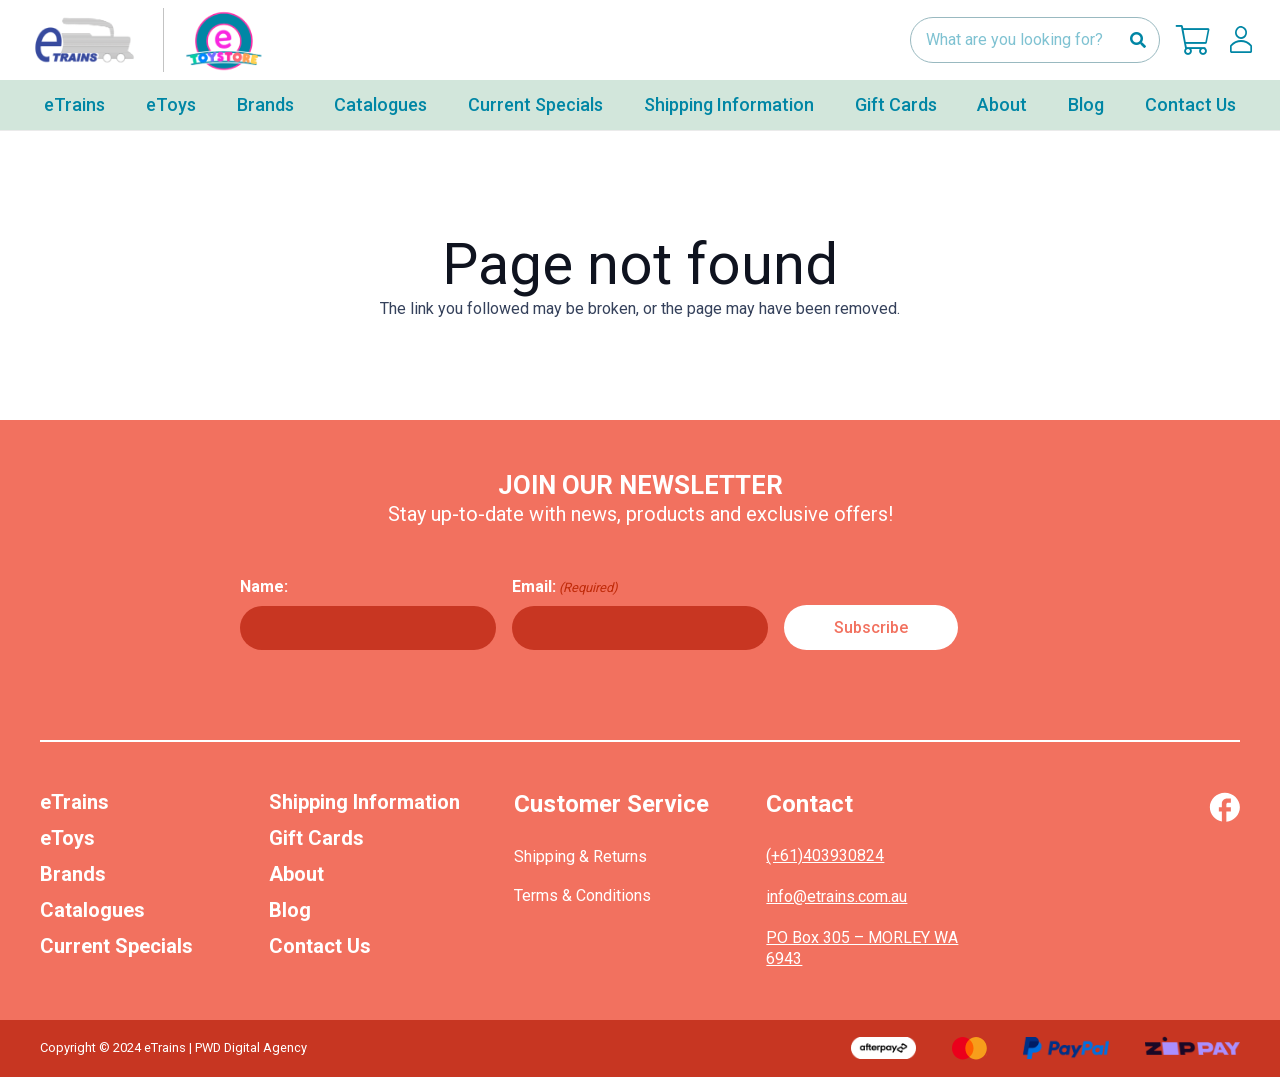 The width and height of the screenshot is (1280, 1077). I want to click on Shipping & Returns, so click(580, 856).